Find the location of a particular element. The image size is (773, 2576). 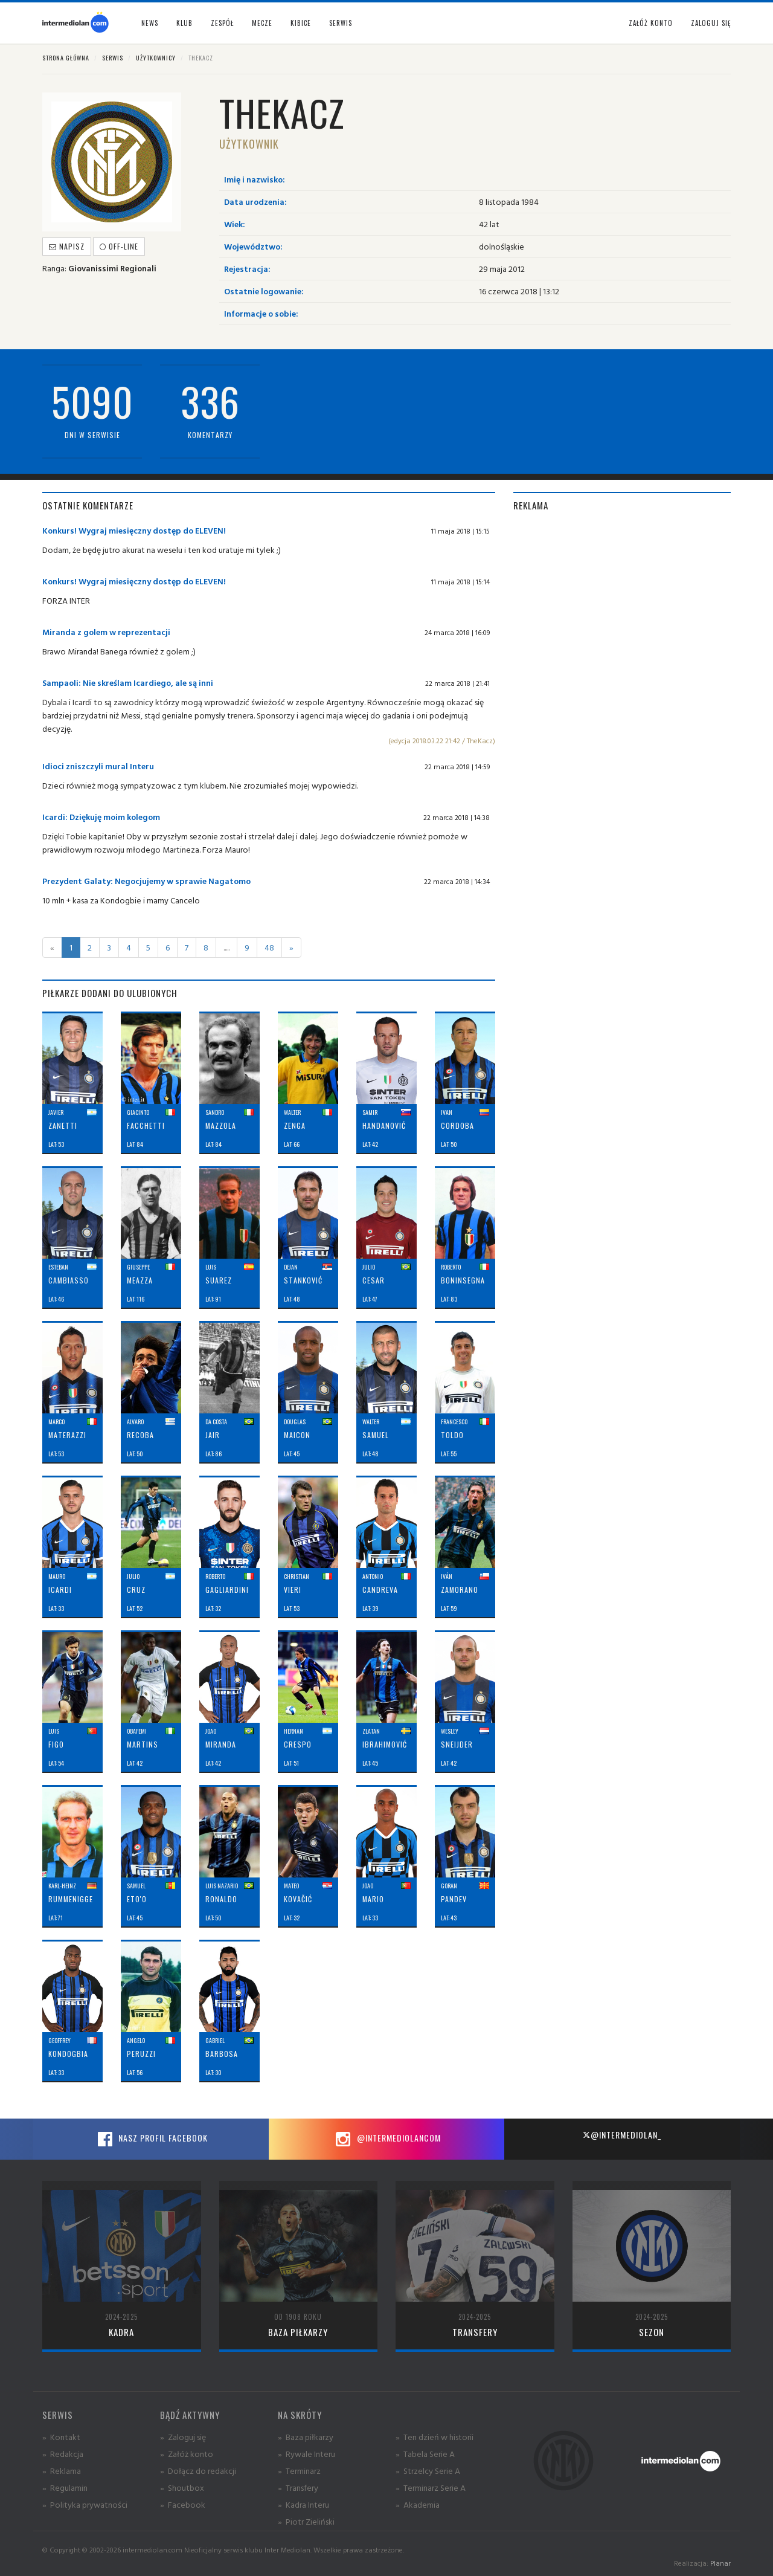

» Załóż konto is located at coordinates (186, 2453).